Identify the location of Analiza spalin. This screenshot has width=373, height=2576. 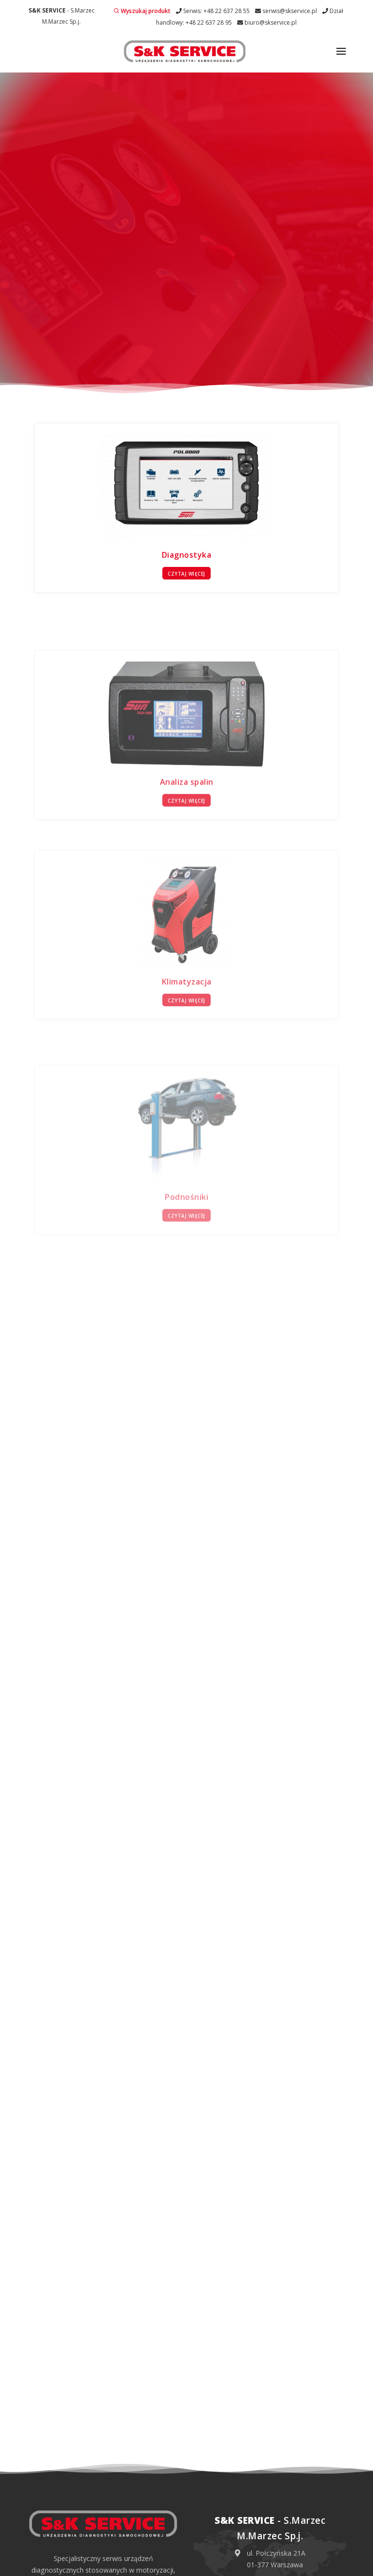
(187, 765).